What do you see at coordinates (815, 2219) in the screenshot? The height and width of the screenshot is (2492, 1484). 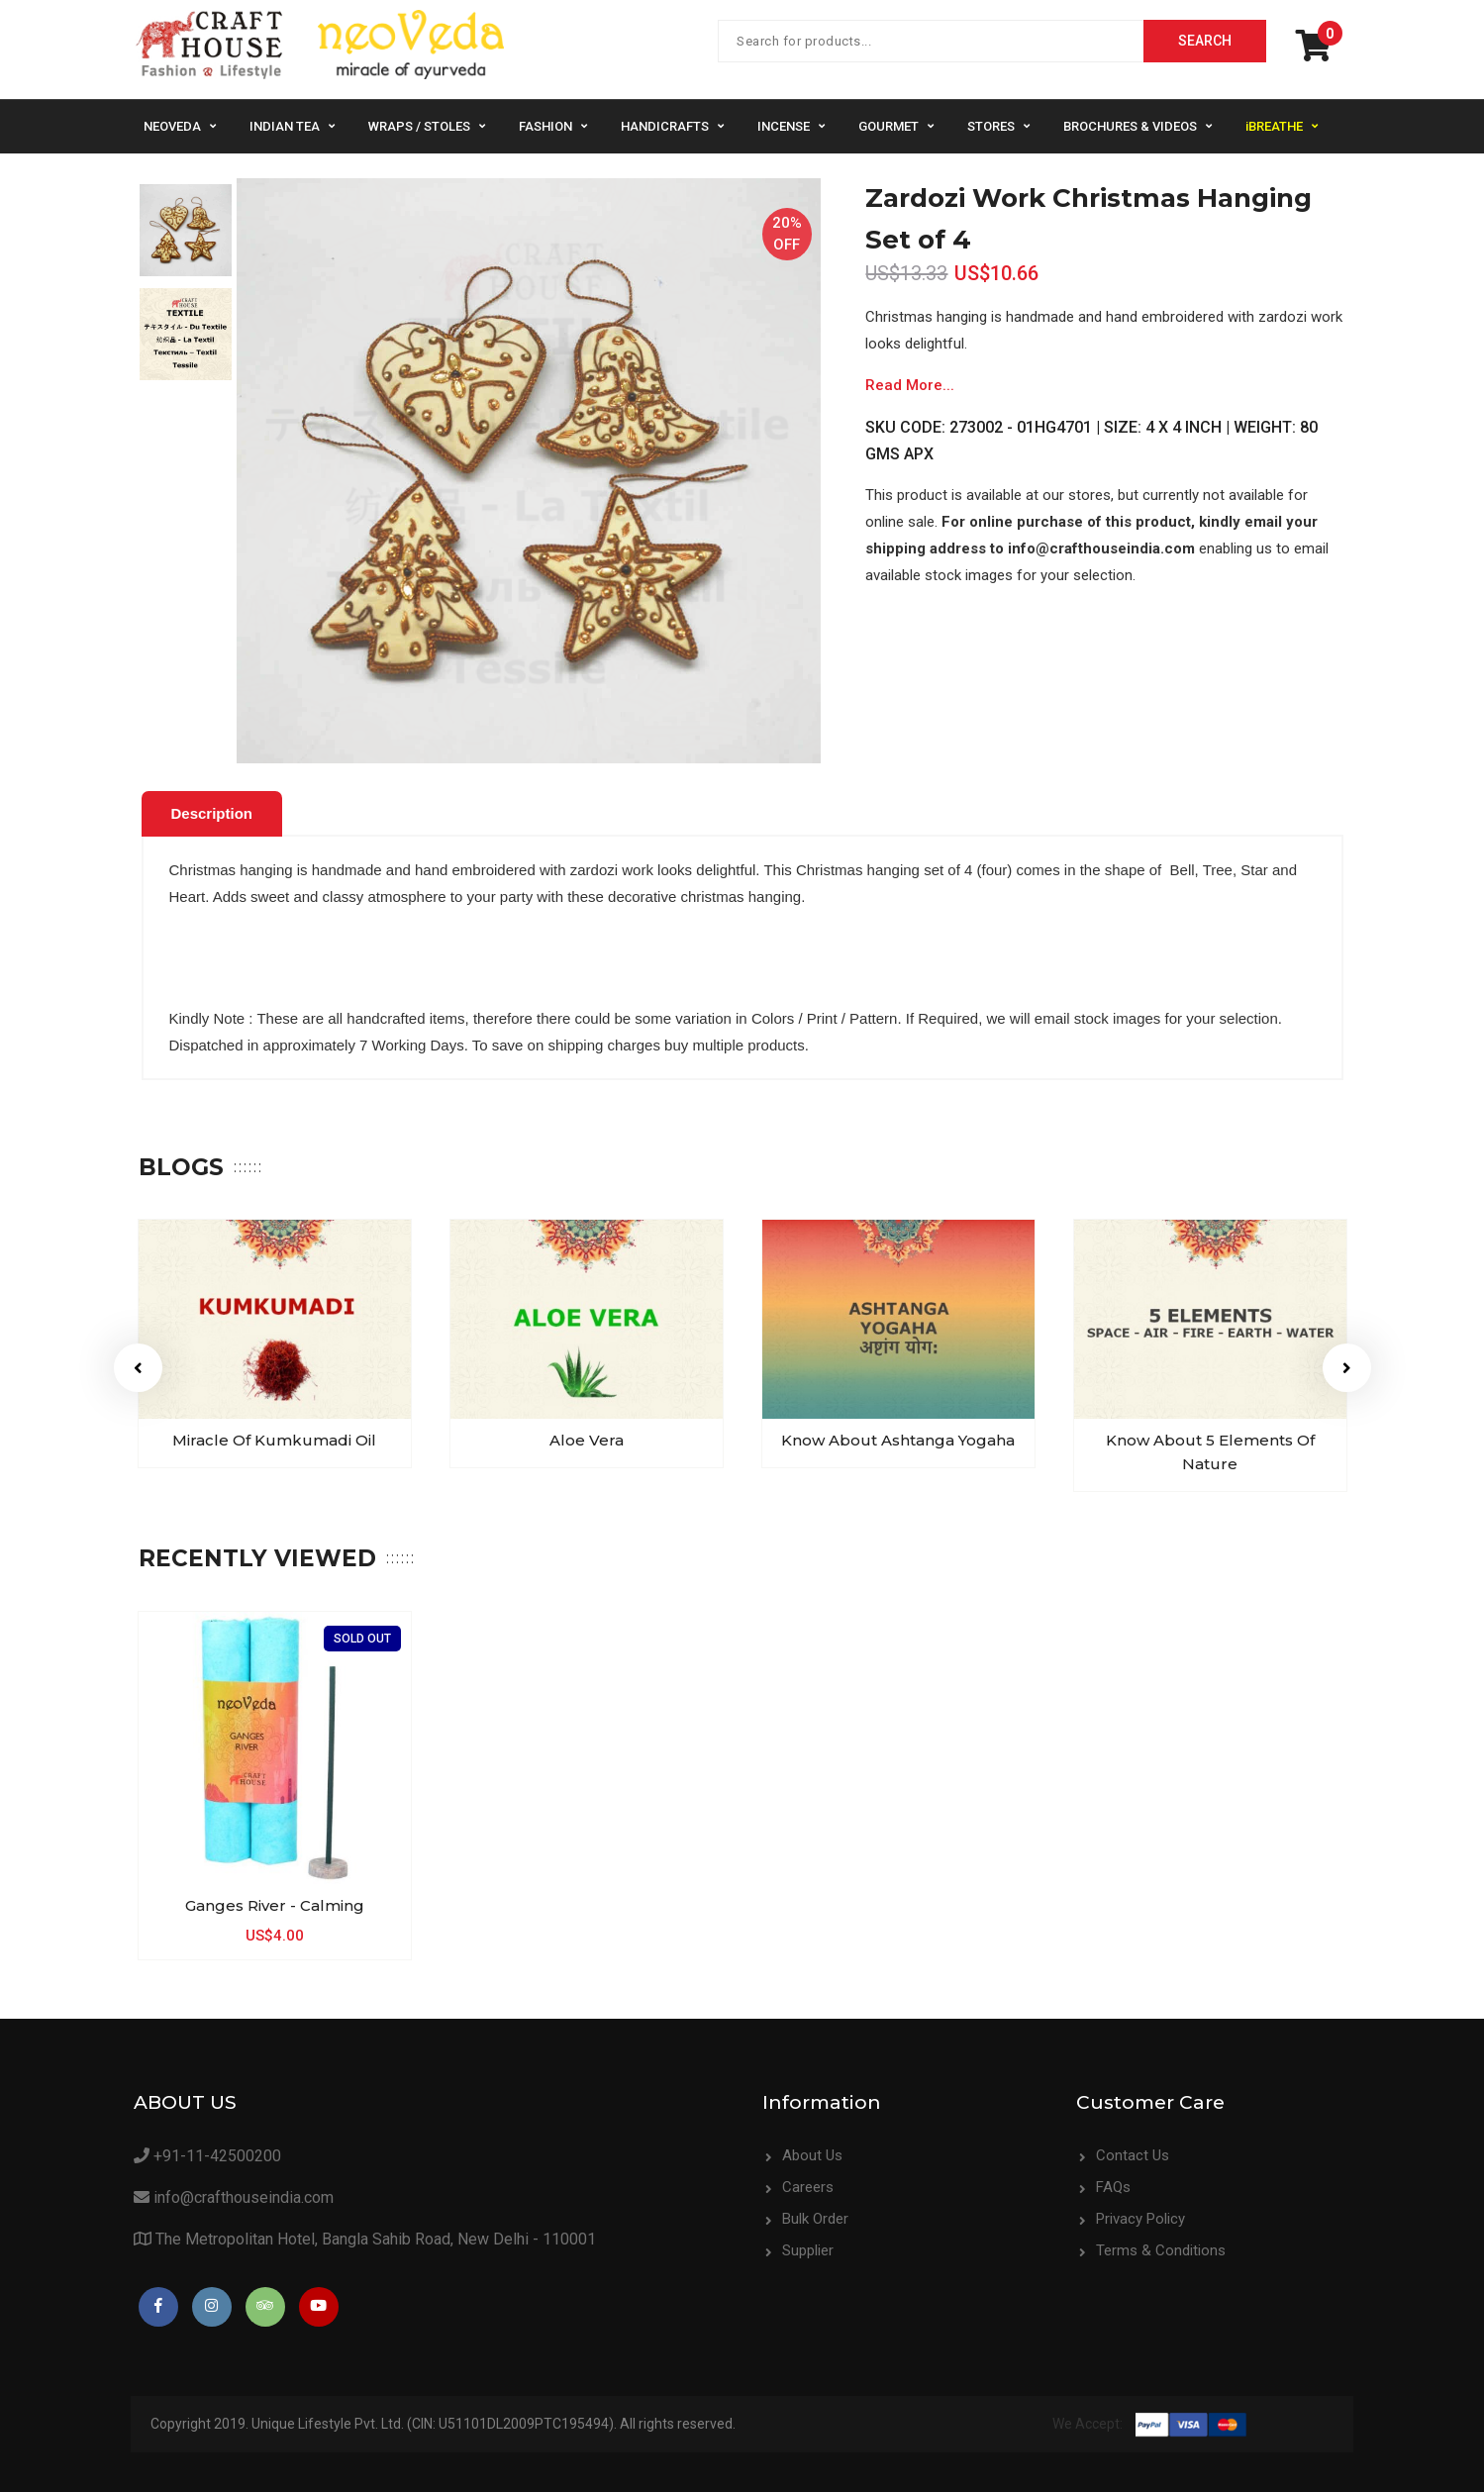 I see `Bulk Order` at bounding box center [815, 2219].